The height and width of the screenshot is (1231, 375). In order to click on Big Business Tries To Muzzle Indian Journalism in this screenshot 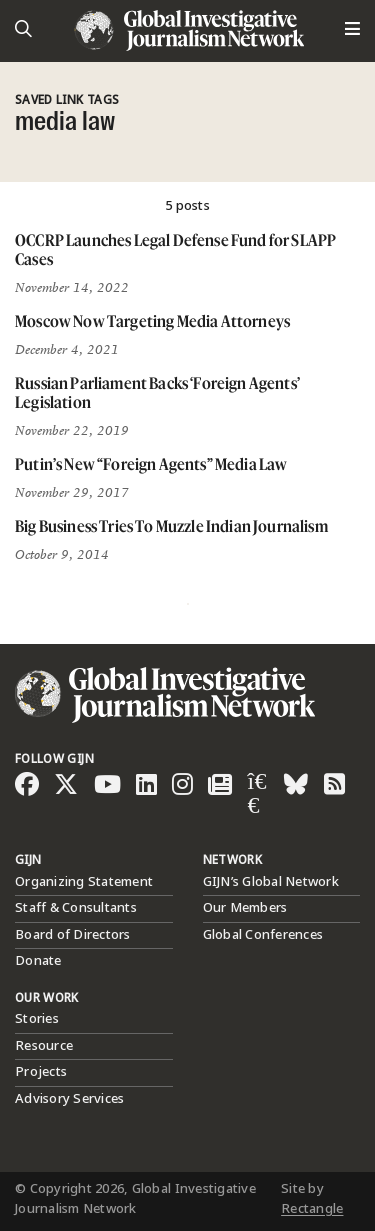, I will do `click(171, 526)`.